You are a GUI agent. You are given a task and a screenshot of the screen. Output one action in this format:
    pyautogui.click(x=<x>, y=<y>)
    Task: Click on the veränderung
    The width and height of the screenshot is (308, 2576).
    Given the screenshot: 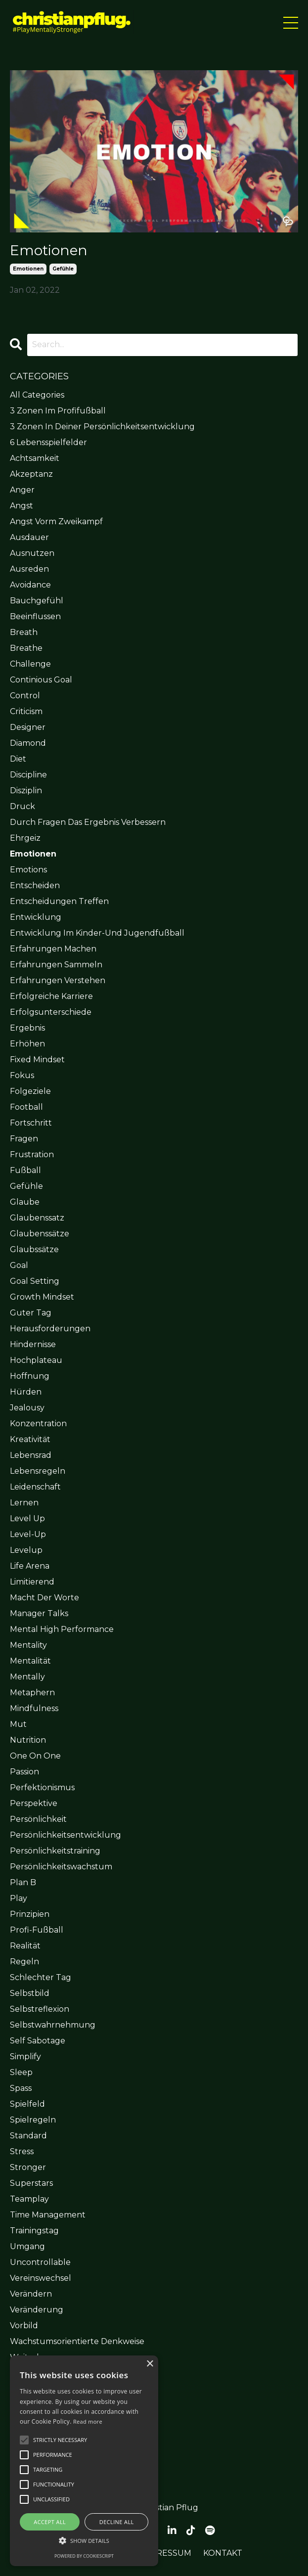 What is the action you would take?
    pyautogui.click(x=36, y=2309)
    